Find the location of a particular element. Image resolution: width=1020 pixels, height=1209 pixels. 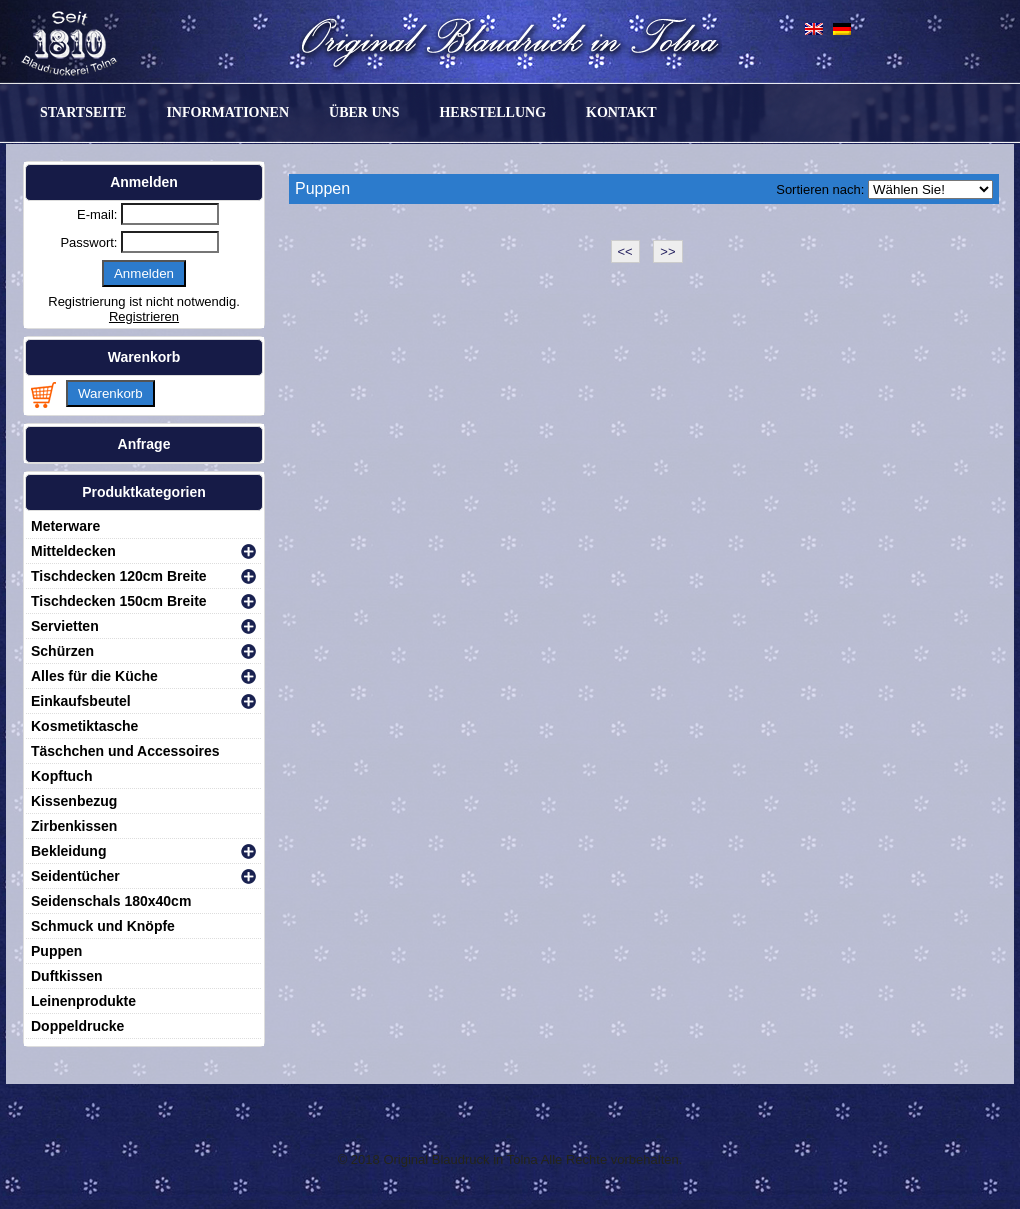

Duftkissen is located at coordinates (67, 976).